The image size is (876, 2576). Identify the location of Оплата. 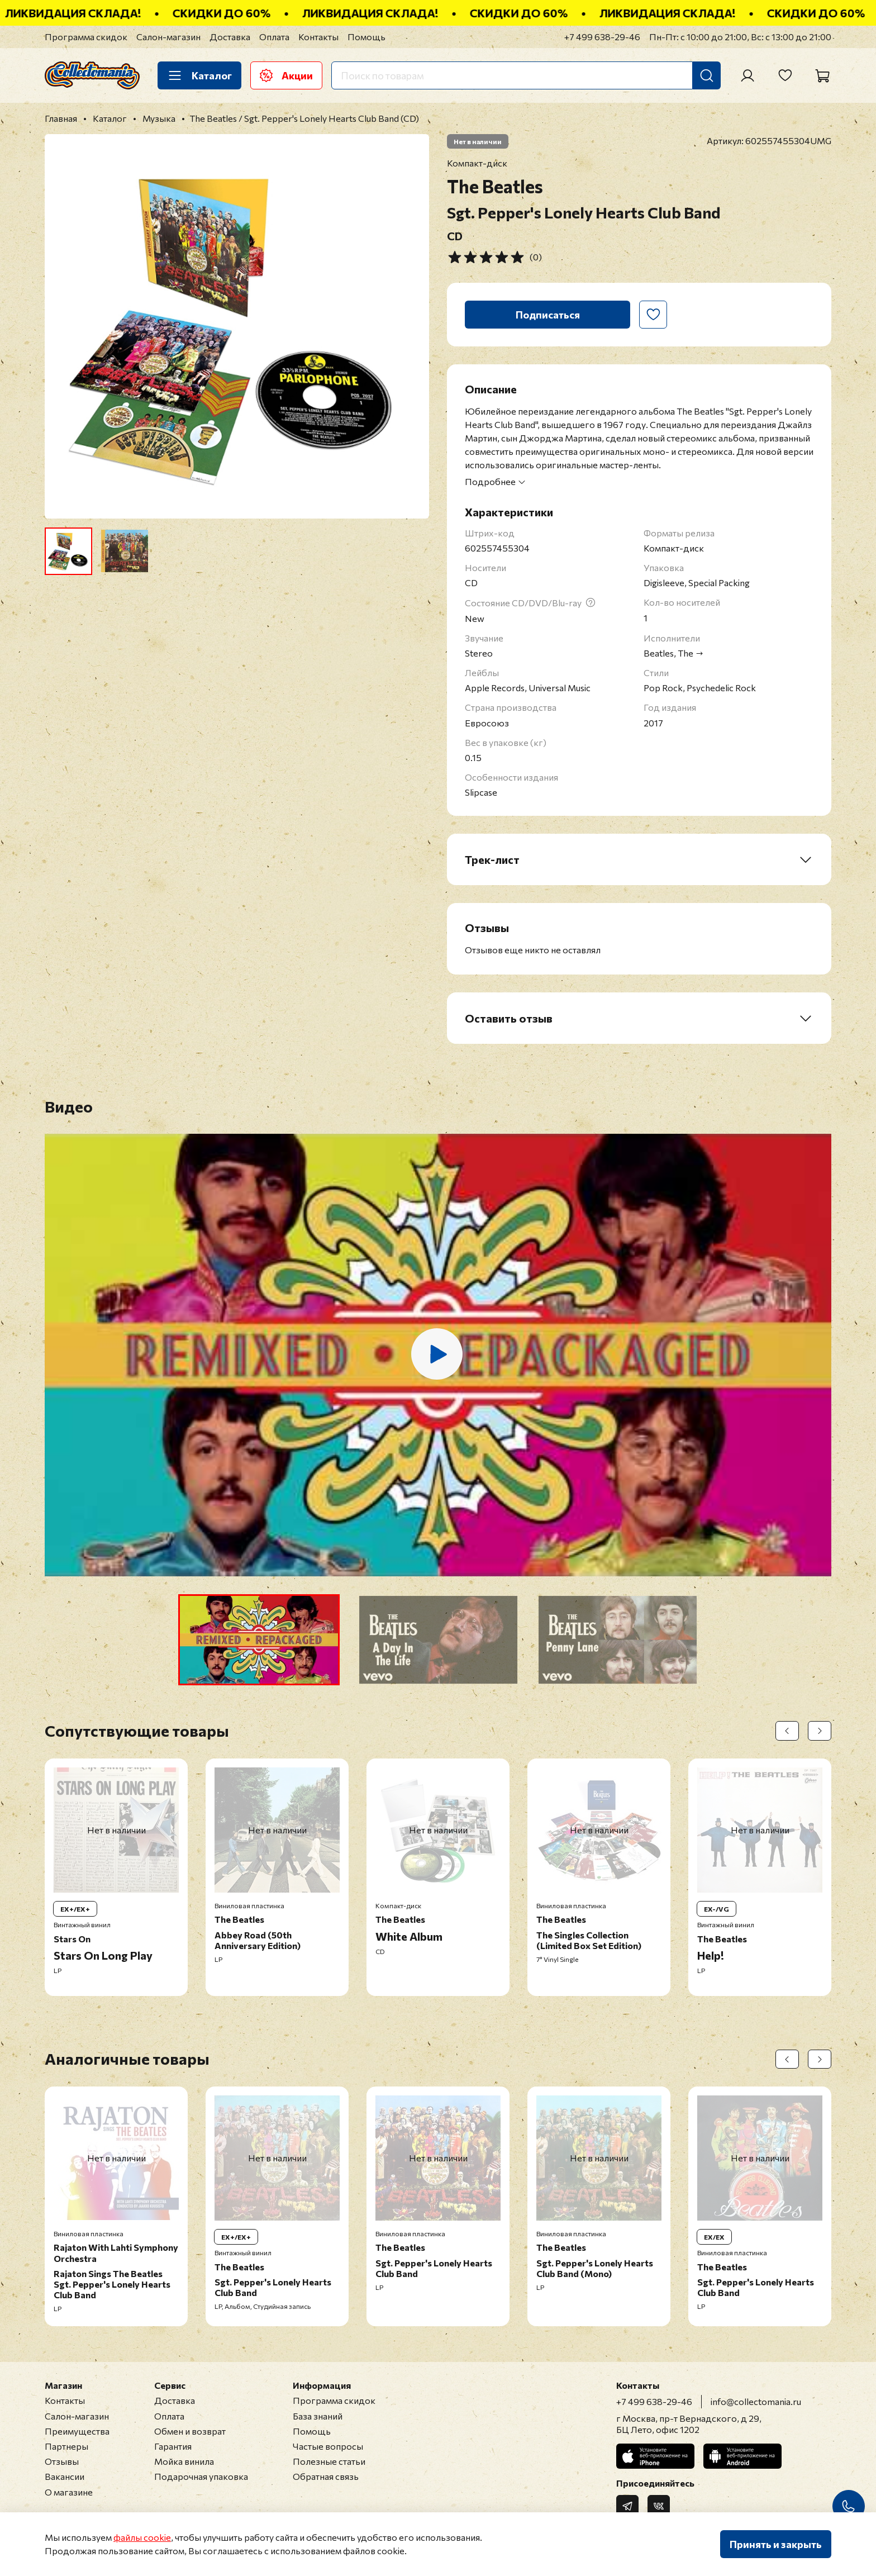
(274, 36).